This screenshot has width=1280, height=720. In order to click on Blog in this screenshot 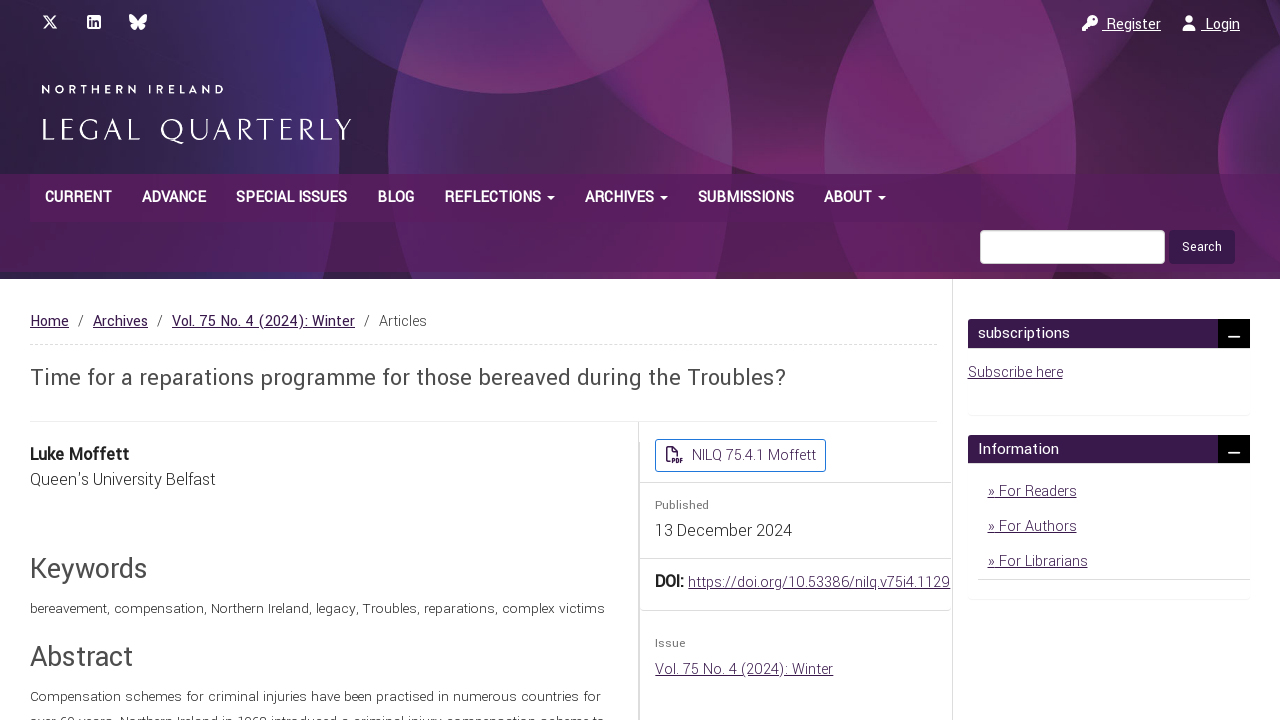, I will do `click(395, 197)`.